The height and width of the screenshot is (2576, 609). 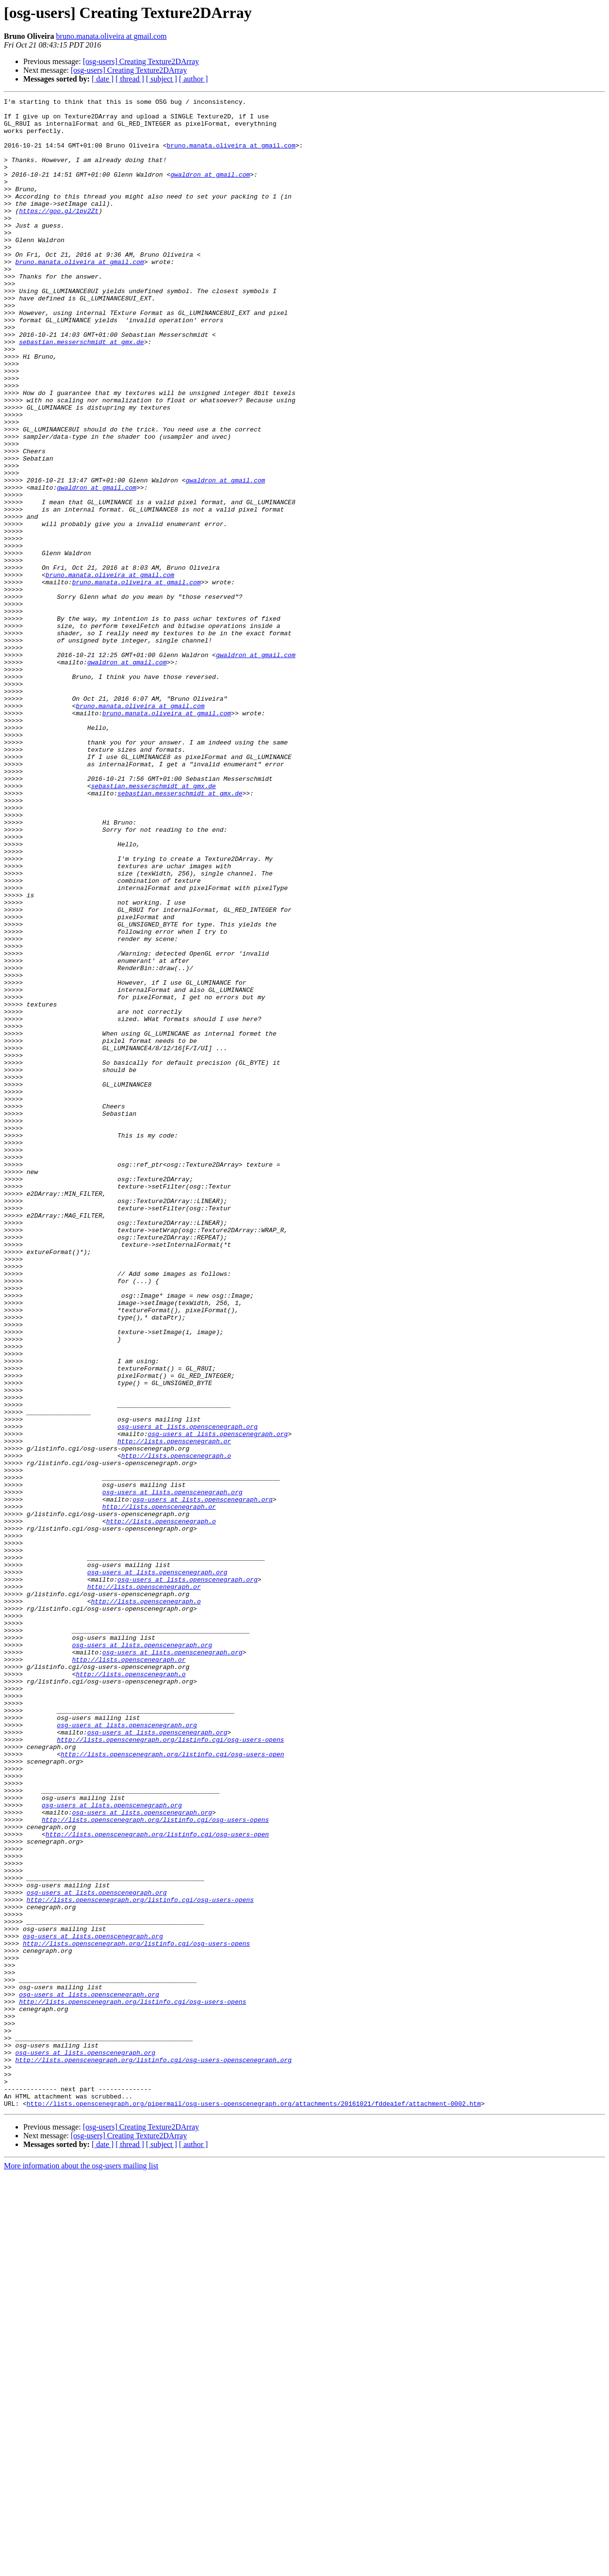 I want to click on http://lists.openscenegraph.or, so click(x=174, y=1710).